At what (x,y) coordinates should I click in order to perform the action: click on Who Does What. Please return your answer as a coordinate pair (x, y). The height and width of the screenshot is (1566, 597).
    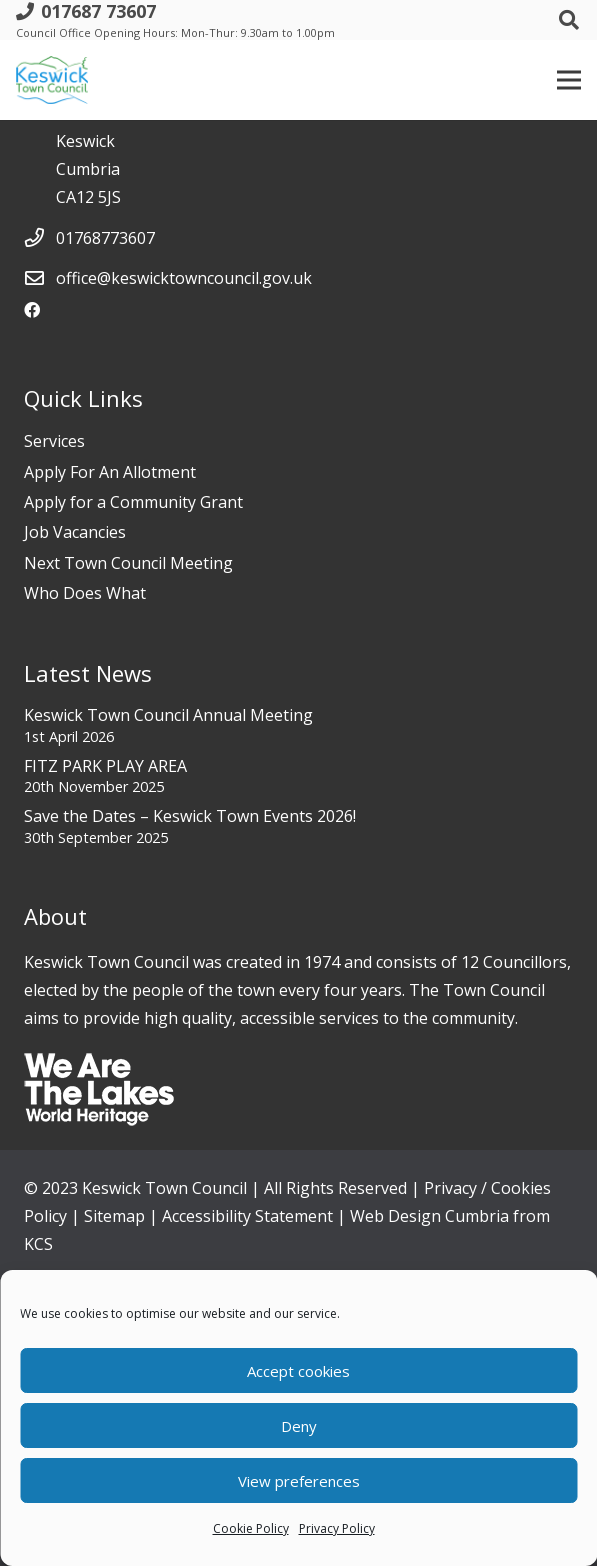
    Looking at the image, I should click on (85, 593).